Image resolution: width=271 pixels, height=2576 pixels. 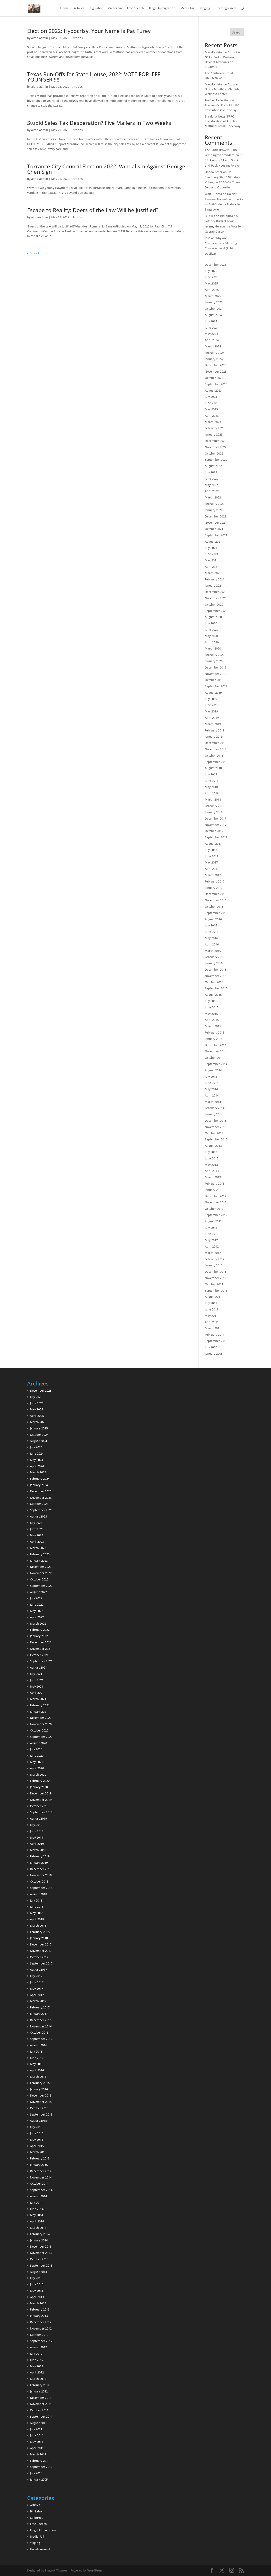 What do you see at coordinates (213, 844) in the screenshot?
I see `August 2017` at bounding box center [213, 844].